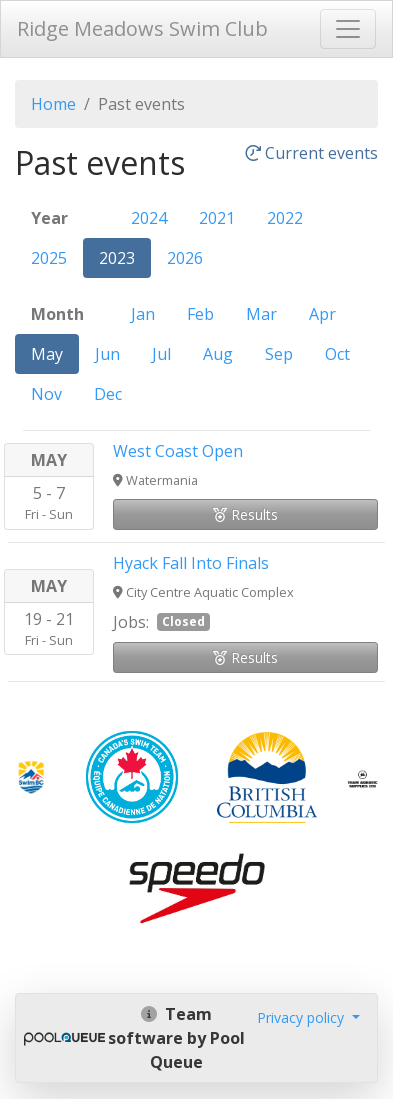 This screenshot has height=1099, width=393. What do you see at coordinates (176, 1038) in the screenshot?
I see `Team software by Pool Queue` at bounding box center [176, 1038].